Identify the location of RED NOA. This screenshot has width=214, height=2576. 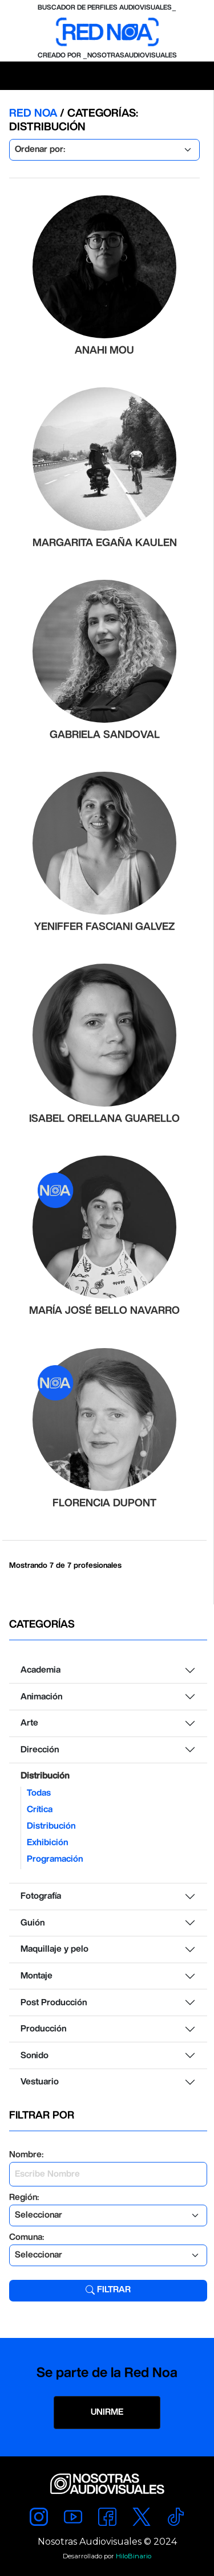
(34, 113).